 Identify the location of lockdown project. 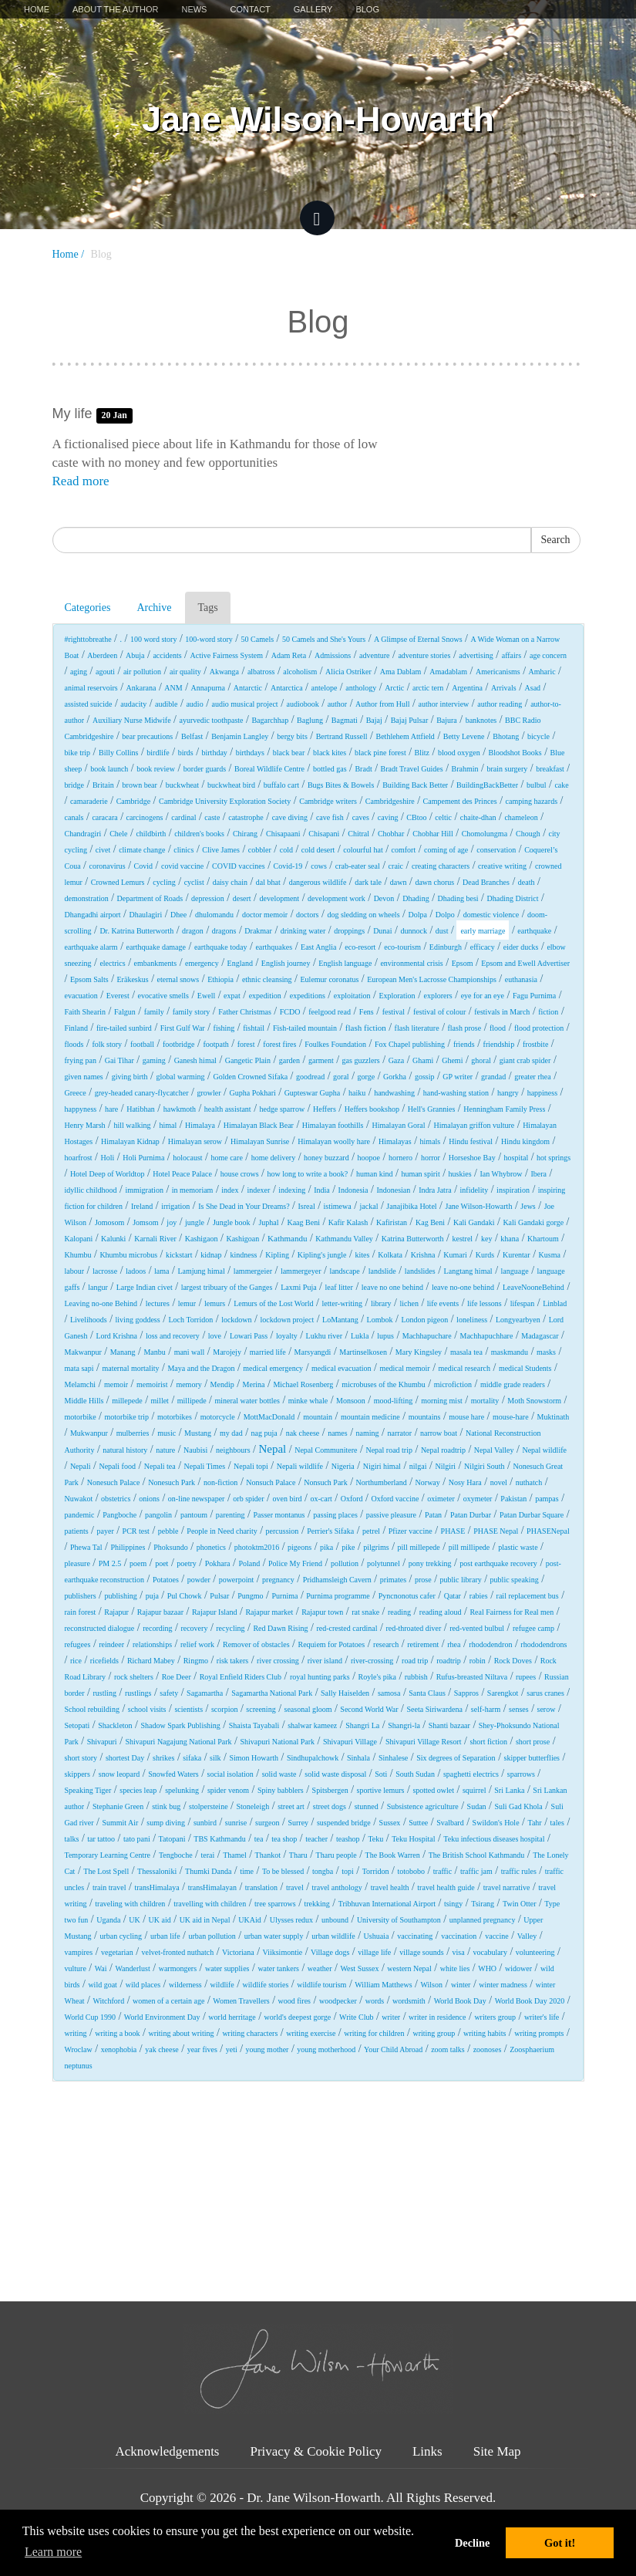
(287, 1319).